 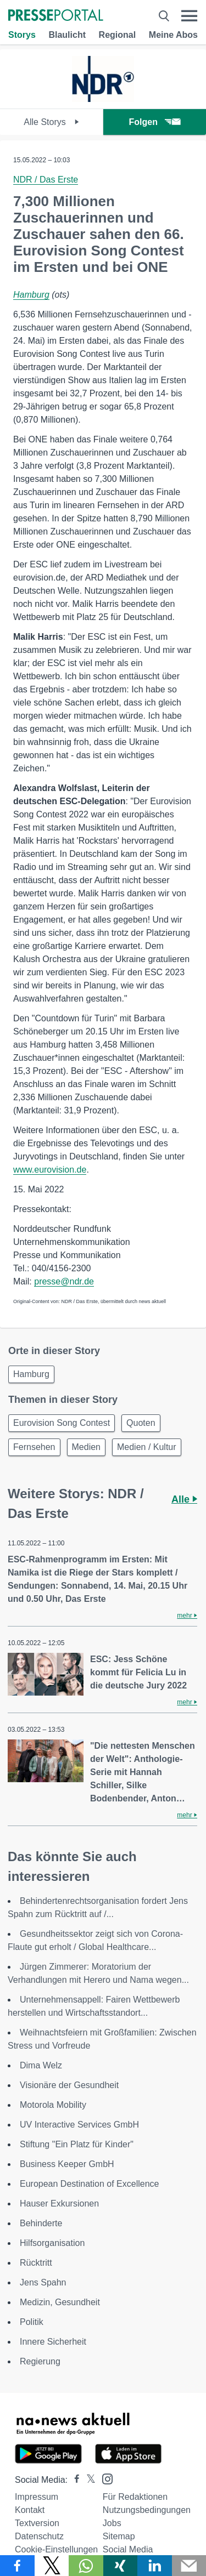 What do you see at coordinates (17, 2565) in the screenshot?
I see `[Teilen über Facebook]` at bounding box center [17, 2565].